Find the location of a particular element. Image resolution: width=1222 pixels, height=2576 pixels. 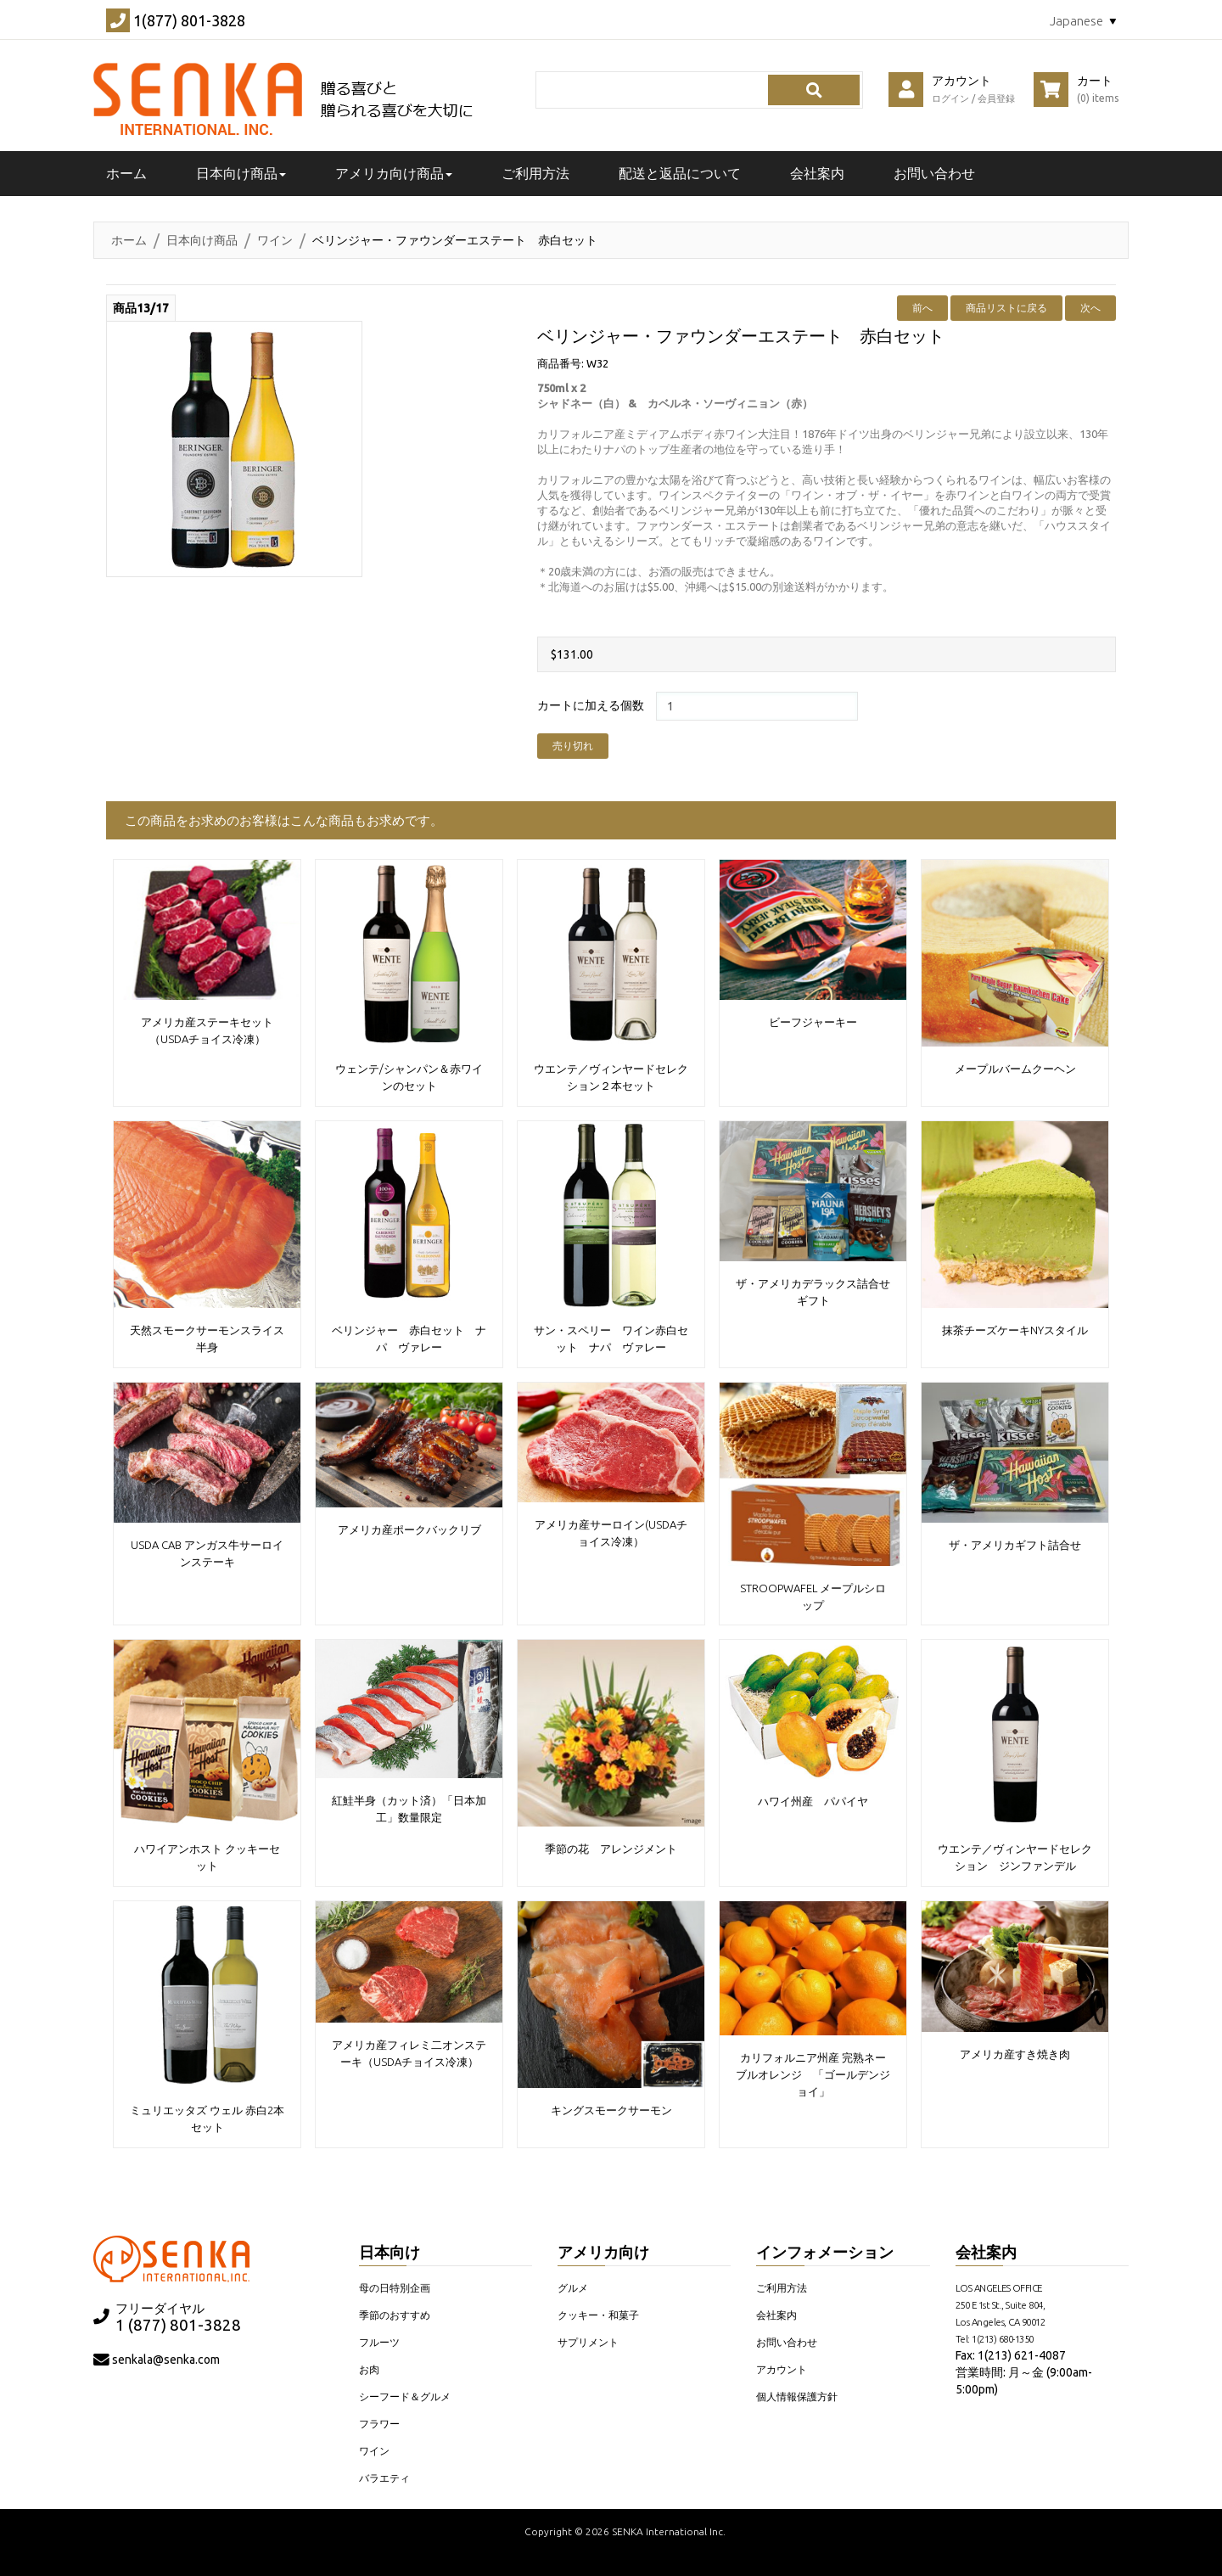

日本向け is located at coordinates (389, 2251).